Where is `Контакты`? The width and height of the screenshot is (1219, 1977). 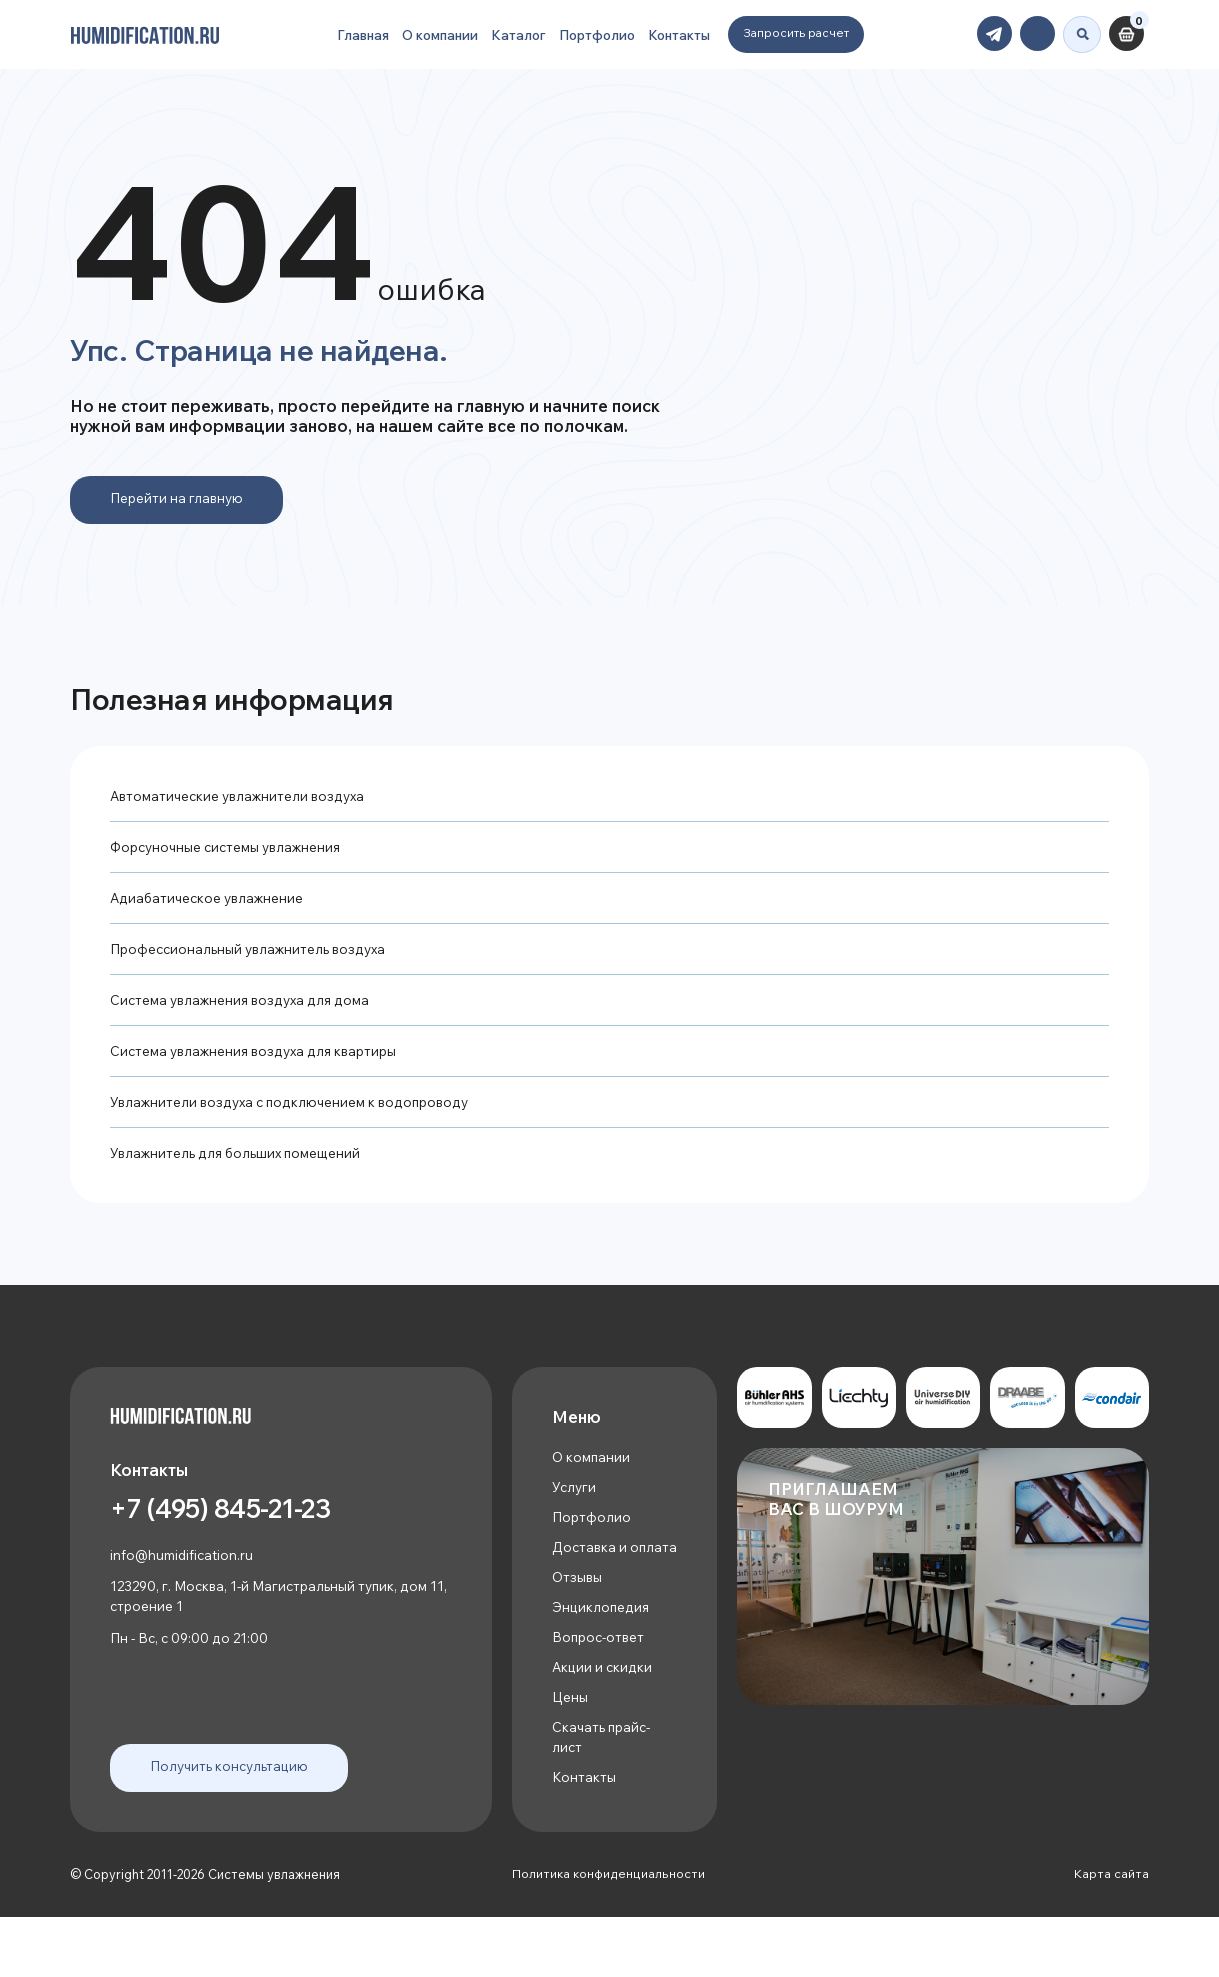 Контакты is located at coordinates (684, 30).